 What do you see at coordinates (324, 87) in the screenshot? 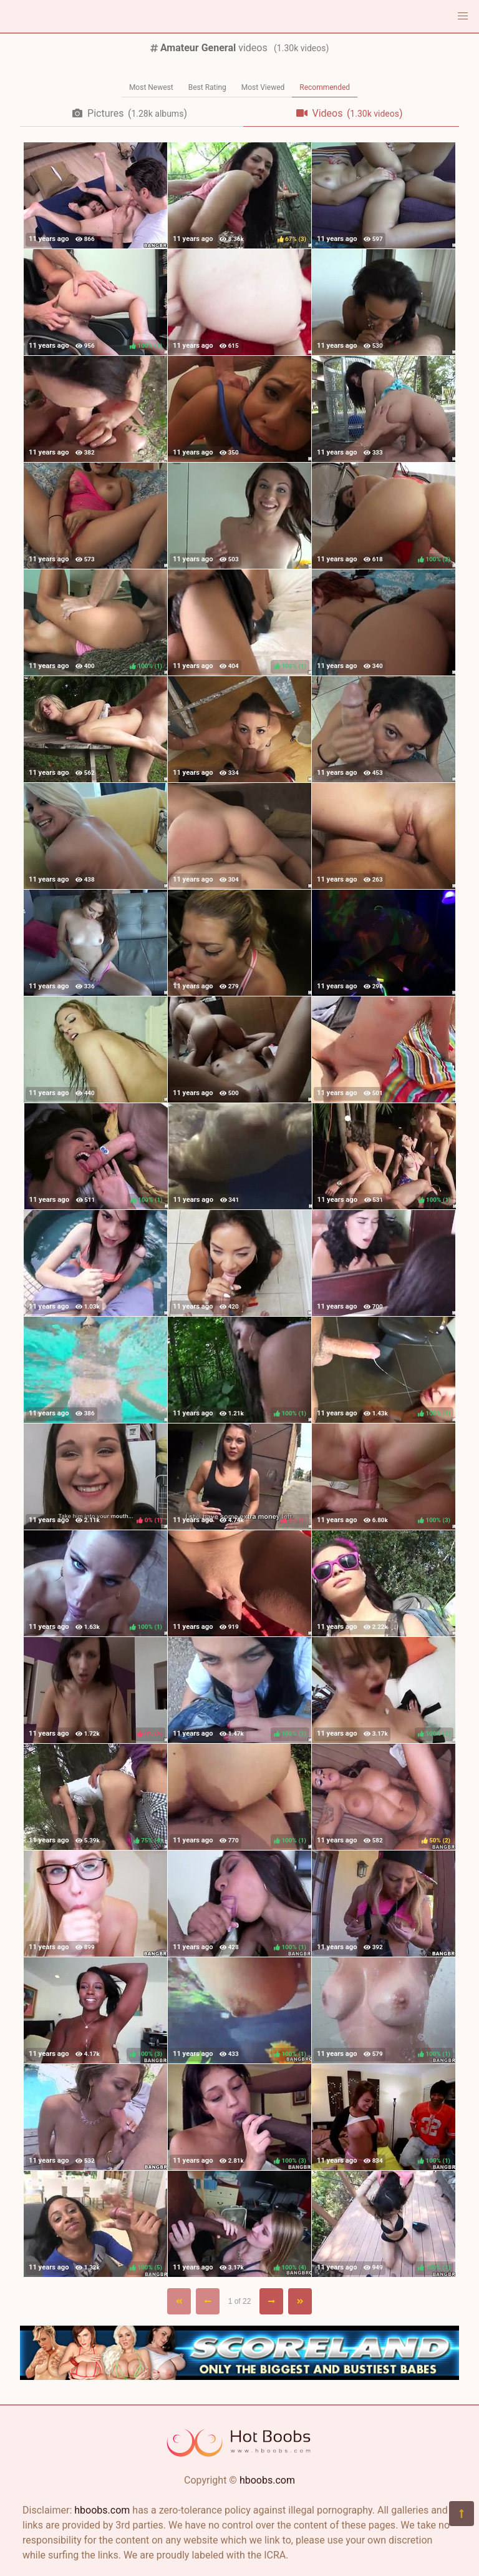
I see `Recommended` at bounding box center [324, 87].